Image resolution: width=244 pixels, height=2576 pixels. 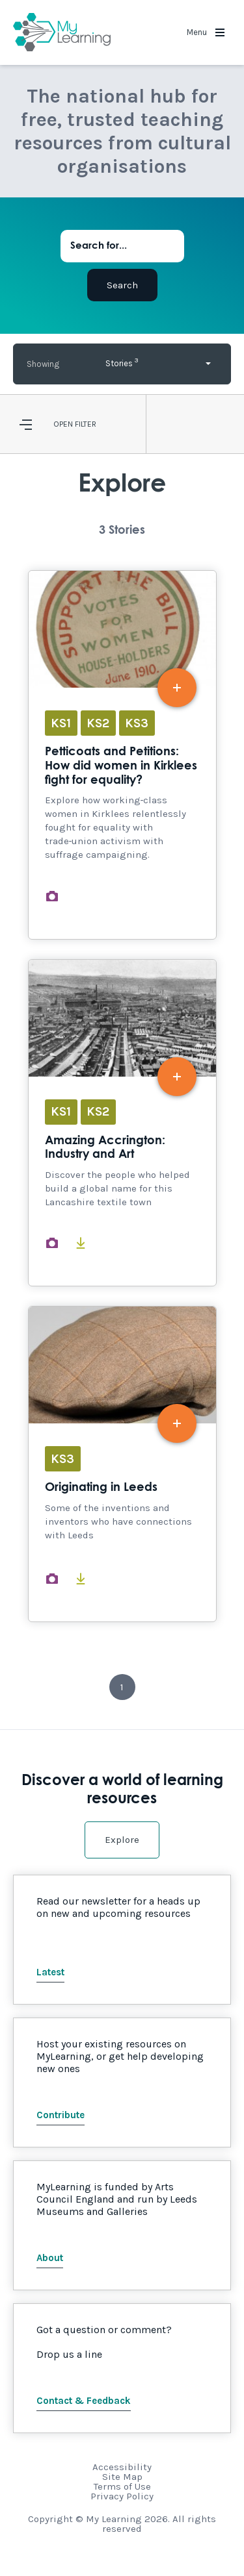 What do you see at coordinates (122, 246) in the screenshot?
I see `[Search for...]` at bounding box center [122, 246].